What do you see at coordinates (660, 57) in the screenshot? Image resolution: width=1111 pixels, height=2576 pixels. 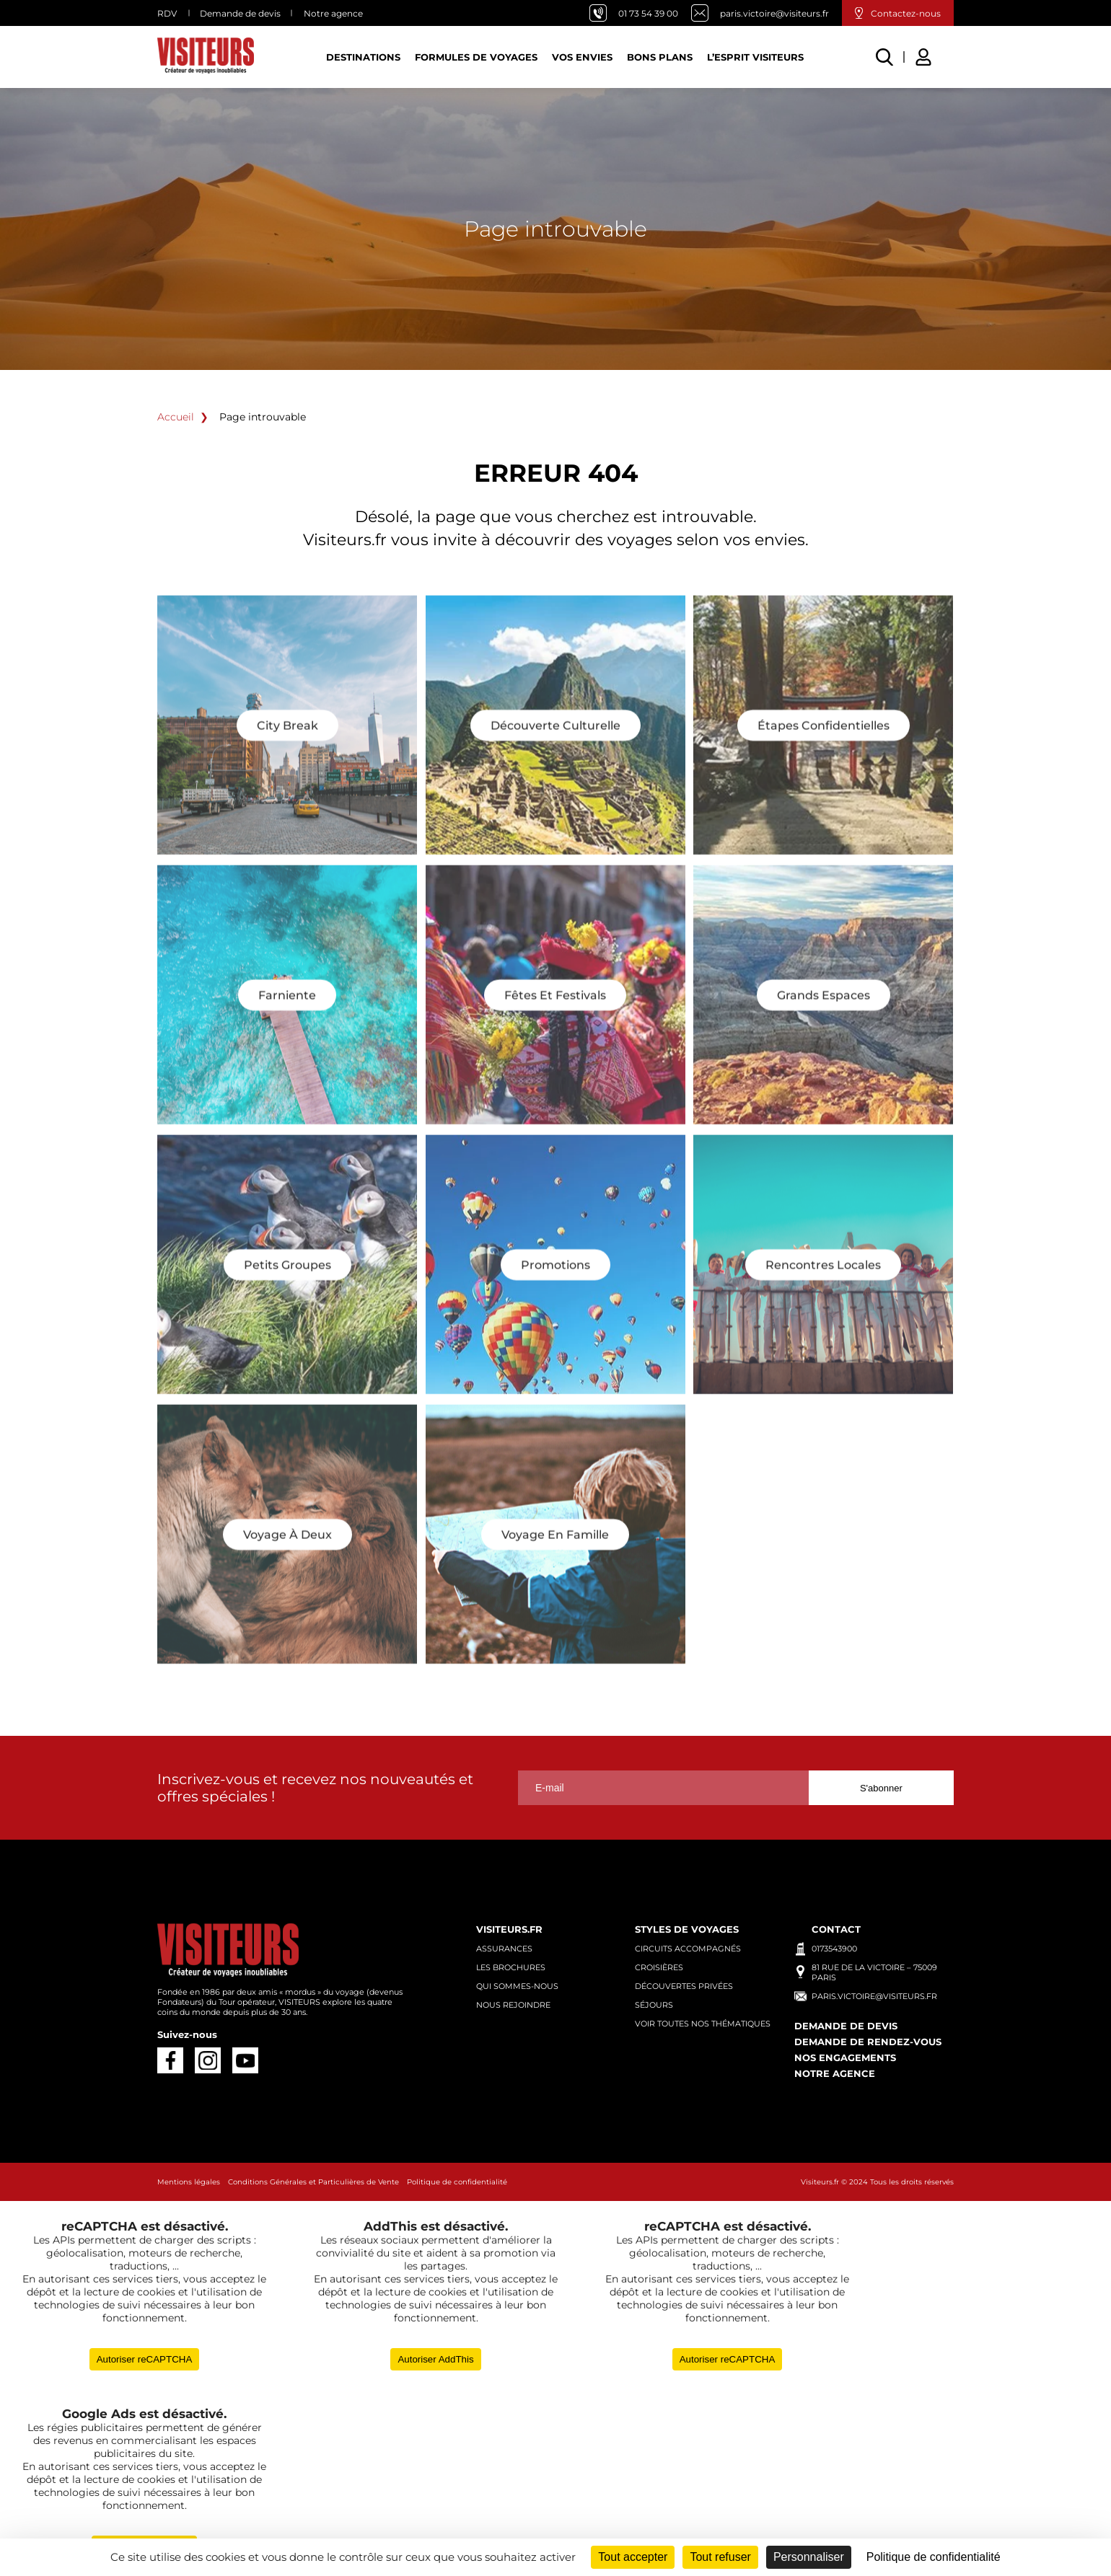 I see `Bons plans` at bounding box center [660, 57].